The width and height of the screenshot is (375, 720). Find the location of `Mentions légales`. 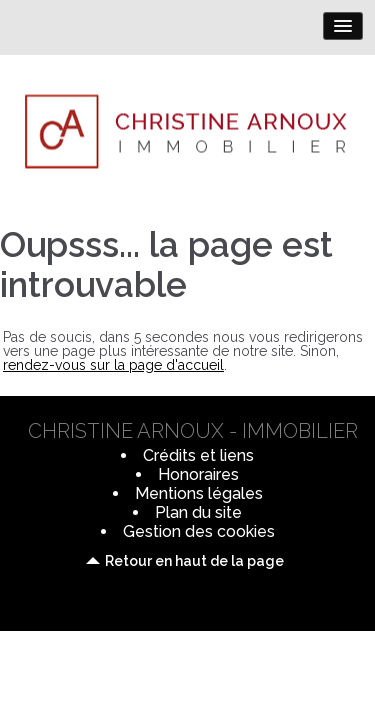

Mentions légales is located at coordinates (199, 493).